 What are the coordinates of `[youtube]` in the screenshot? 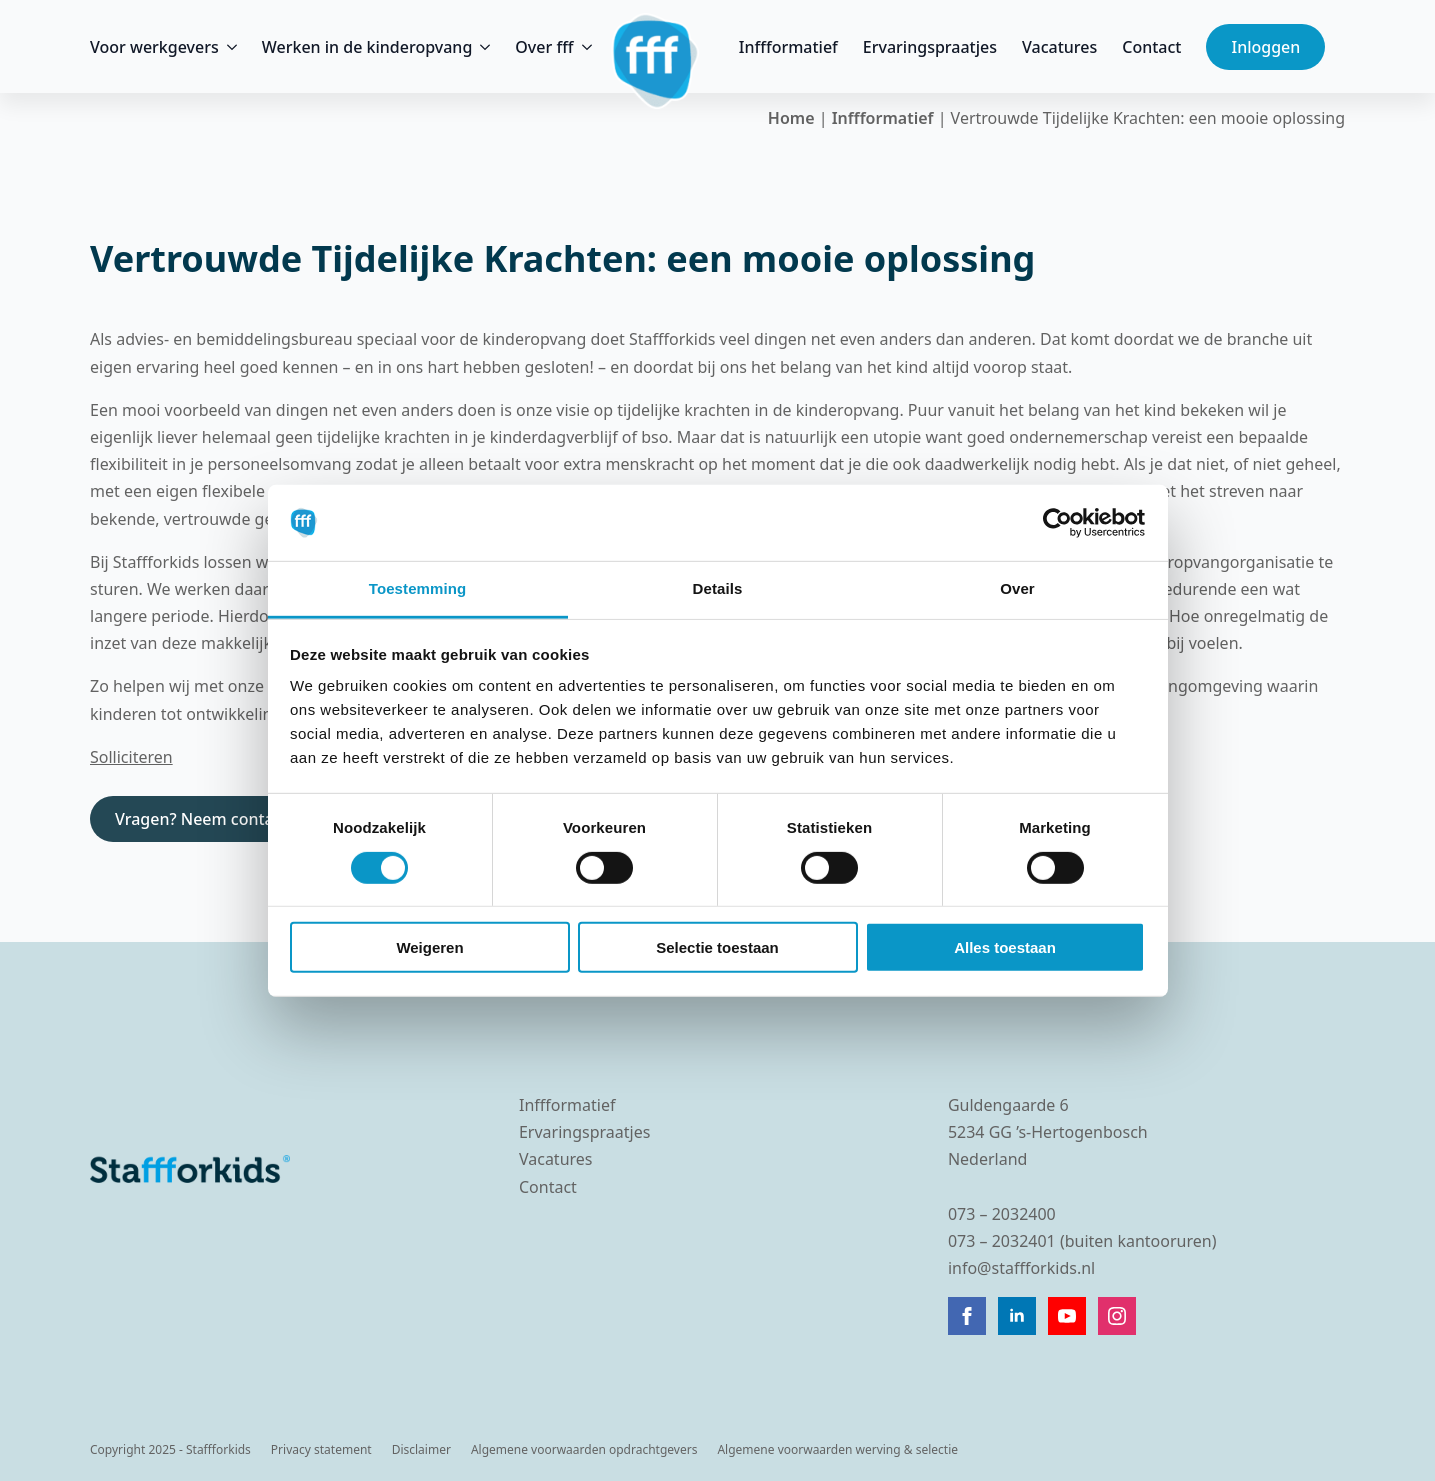 It's located at (1067, 1316).